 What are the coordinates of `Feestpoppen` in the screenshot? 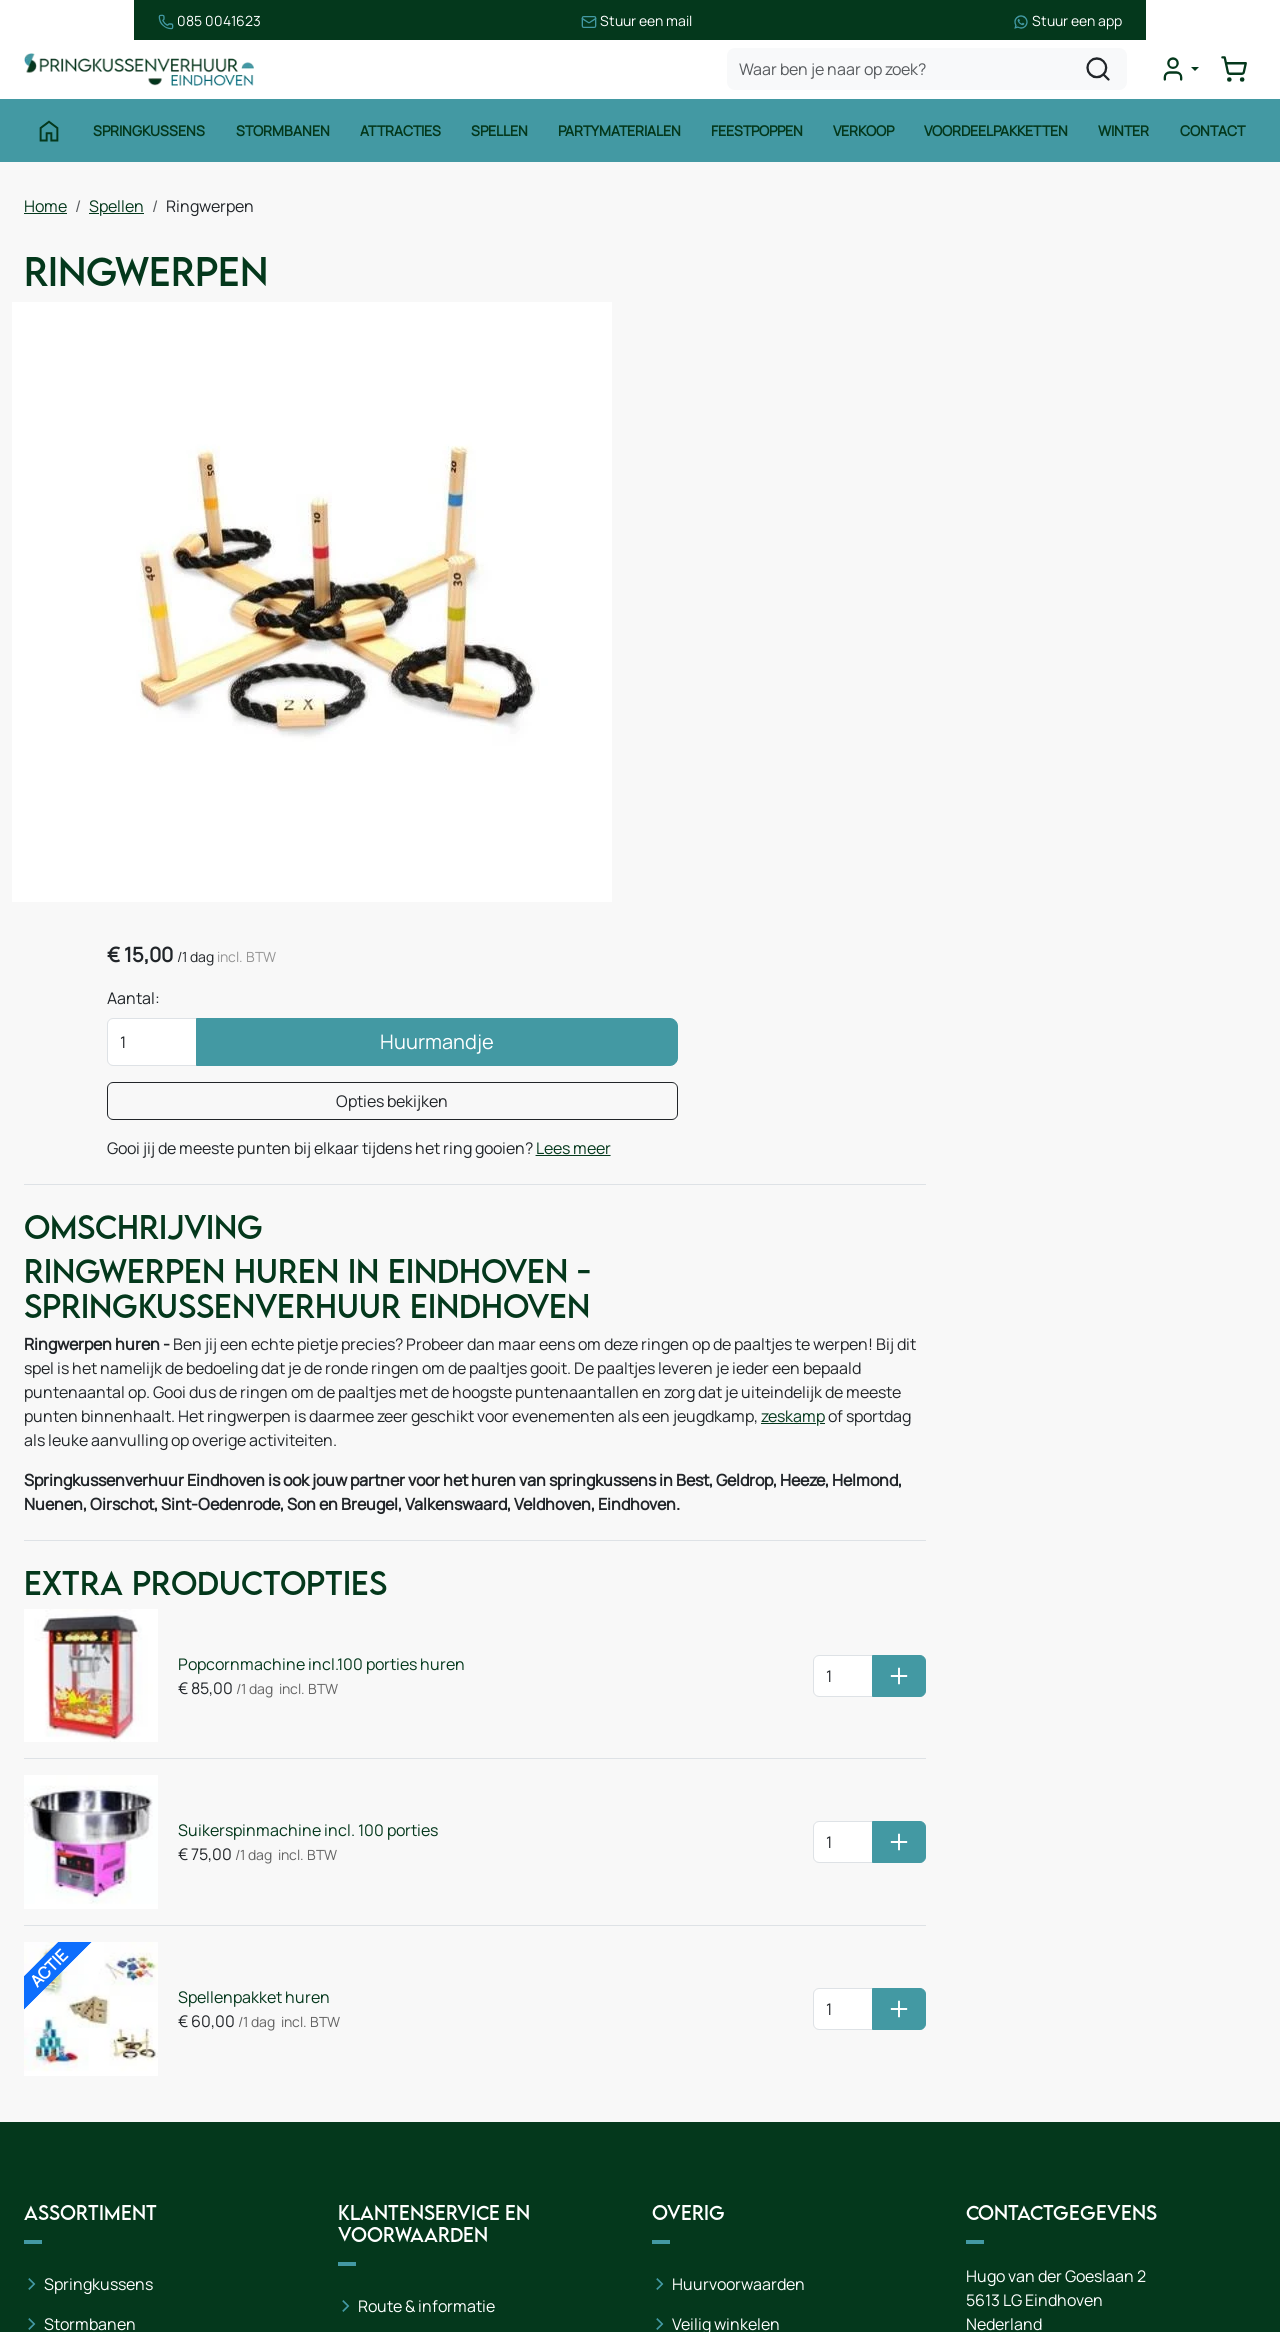 It's located at (758, 137).